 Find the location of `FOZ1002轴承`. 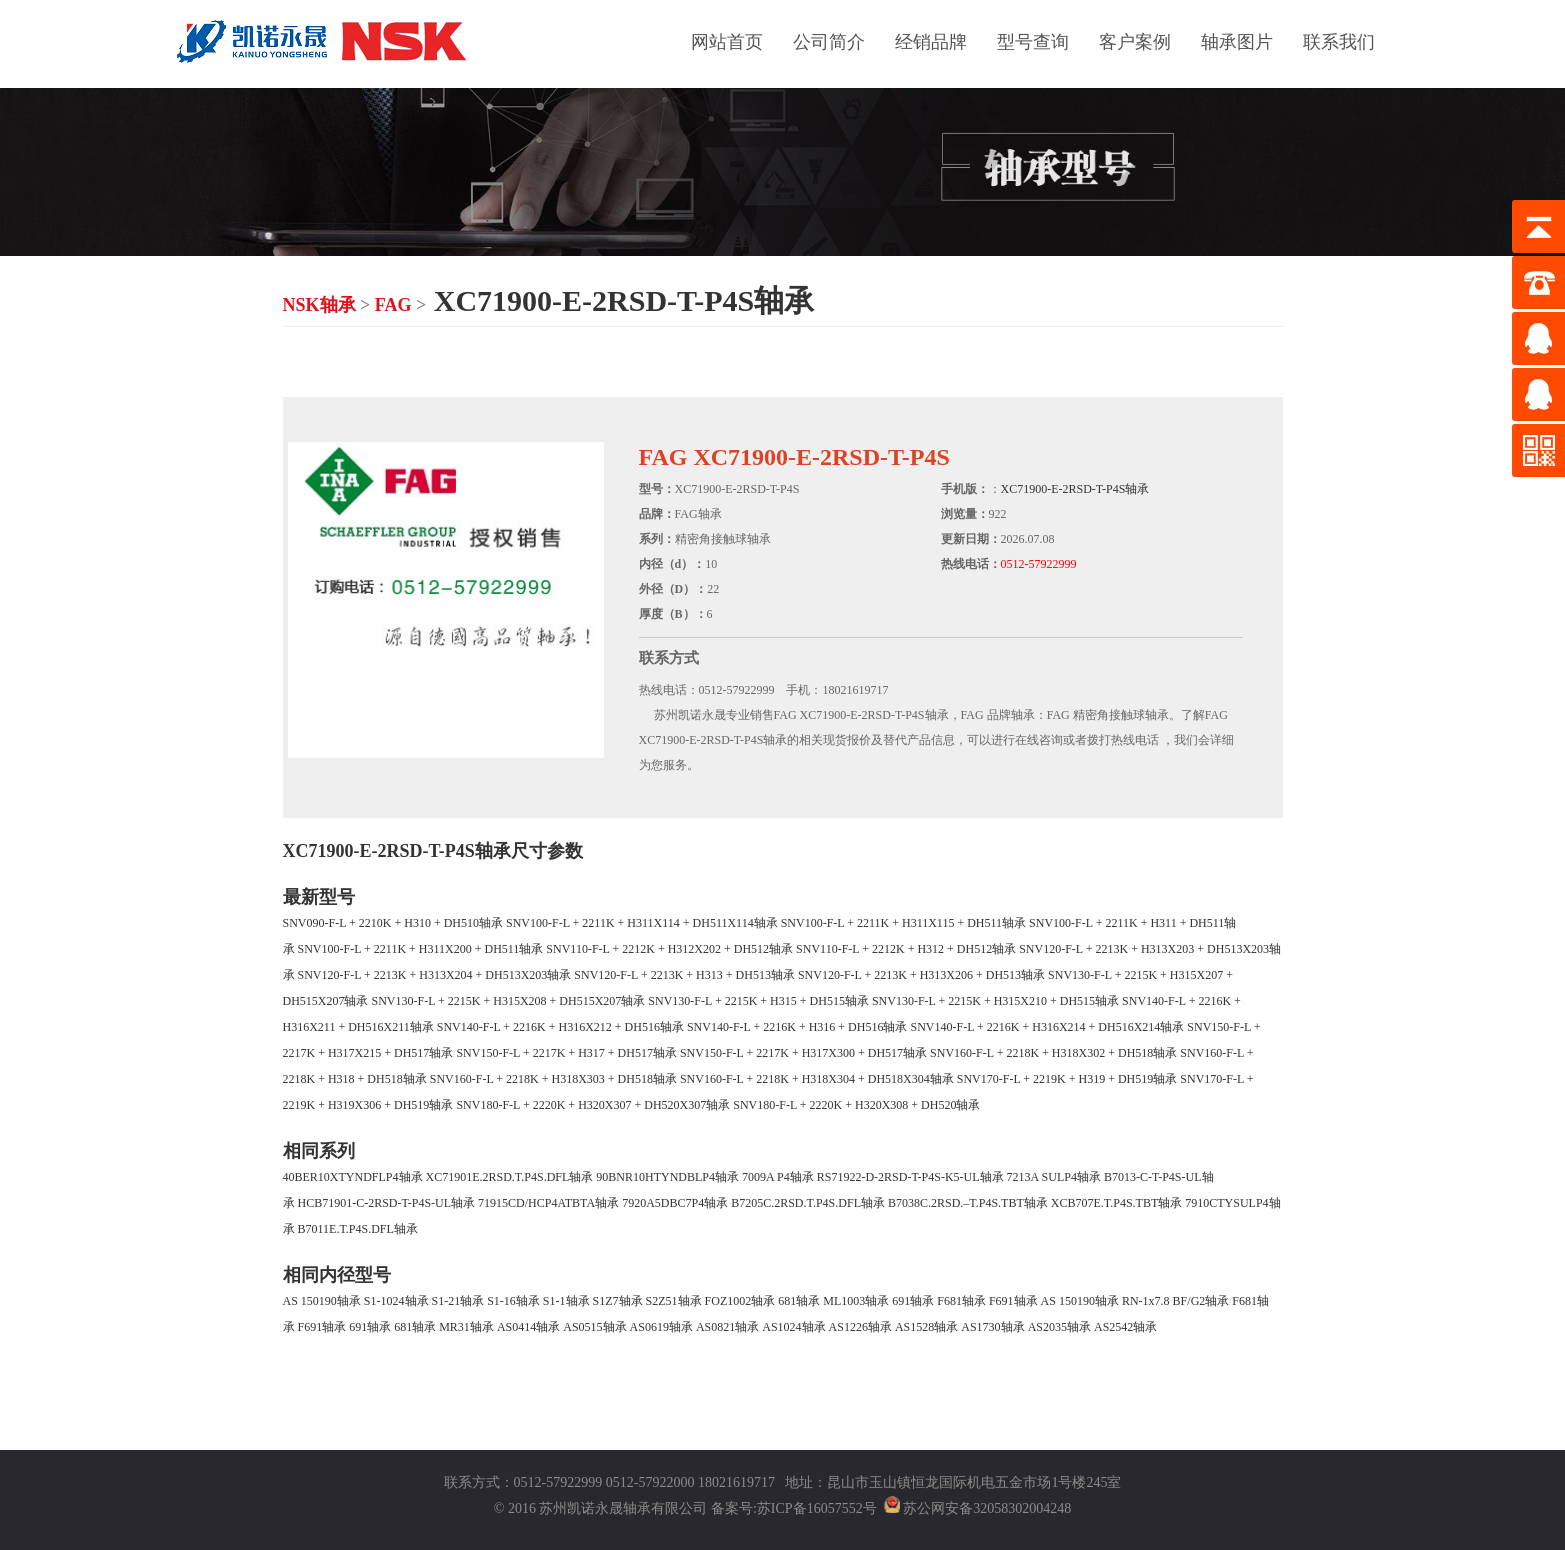

FOZ1002轴承 is located at coordinates (740, 1301).